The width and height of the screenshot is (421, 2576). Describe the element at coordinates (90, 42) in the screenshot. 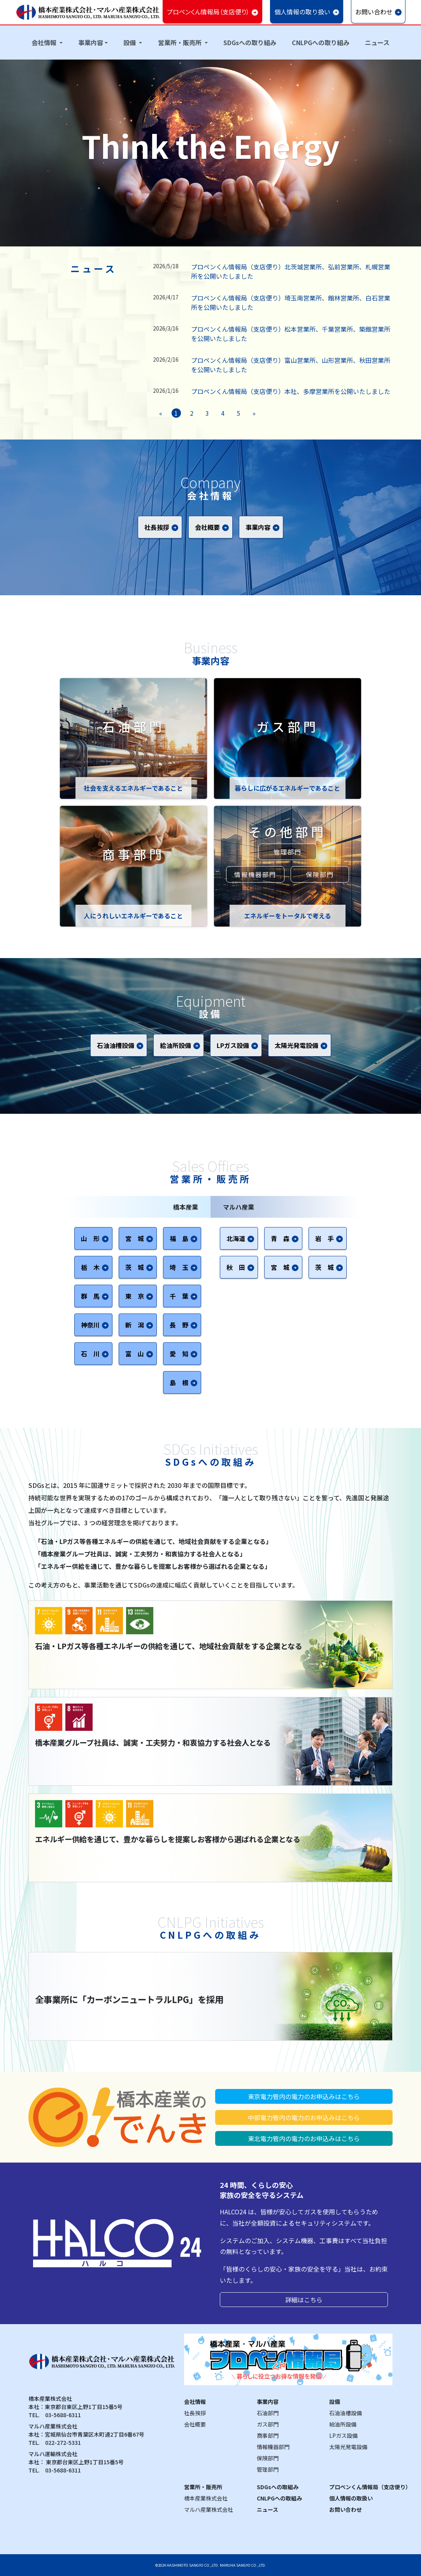

I see `事業内容 [button]` at that location.